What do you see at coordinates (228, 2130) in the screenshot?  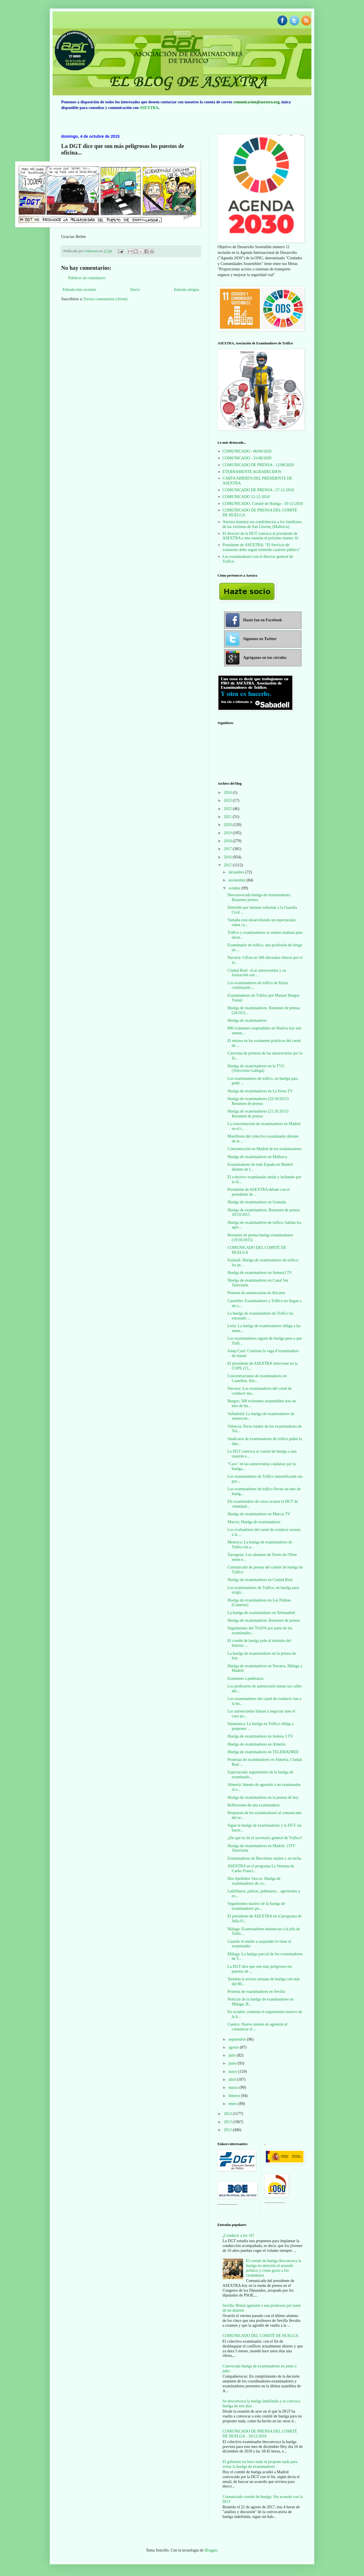 I see `2012` at bounding box center [228, 2130].